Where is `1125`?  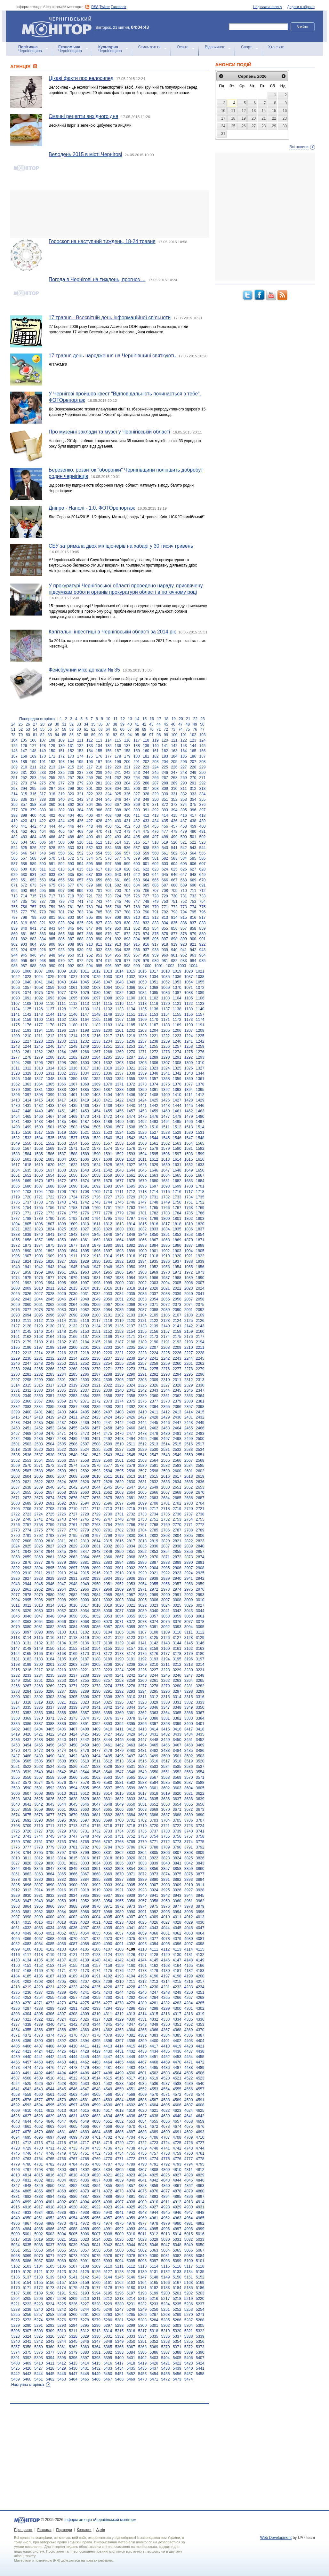
1125 is located at coordinates (27, 1009).